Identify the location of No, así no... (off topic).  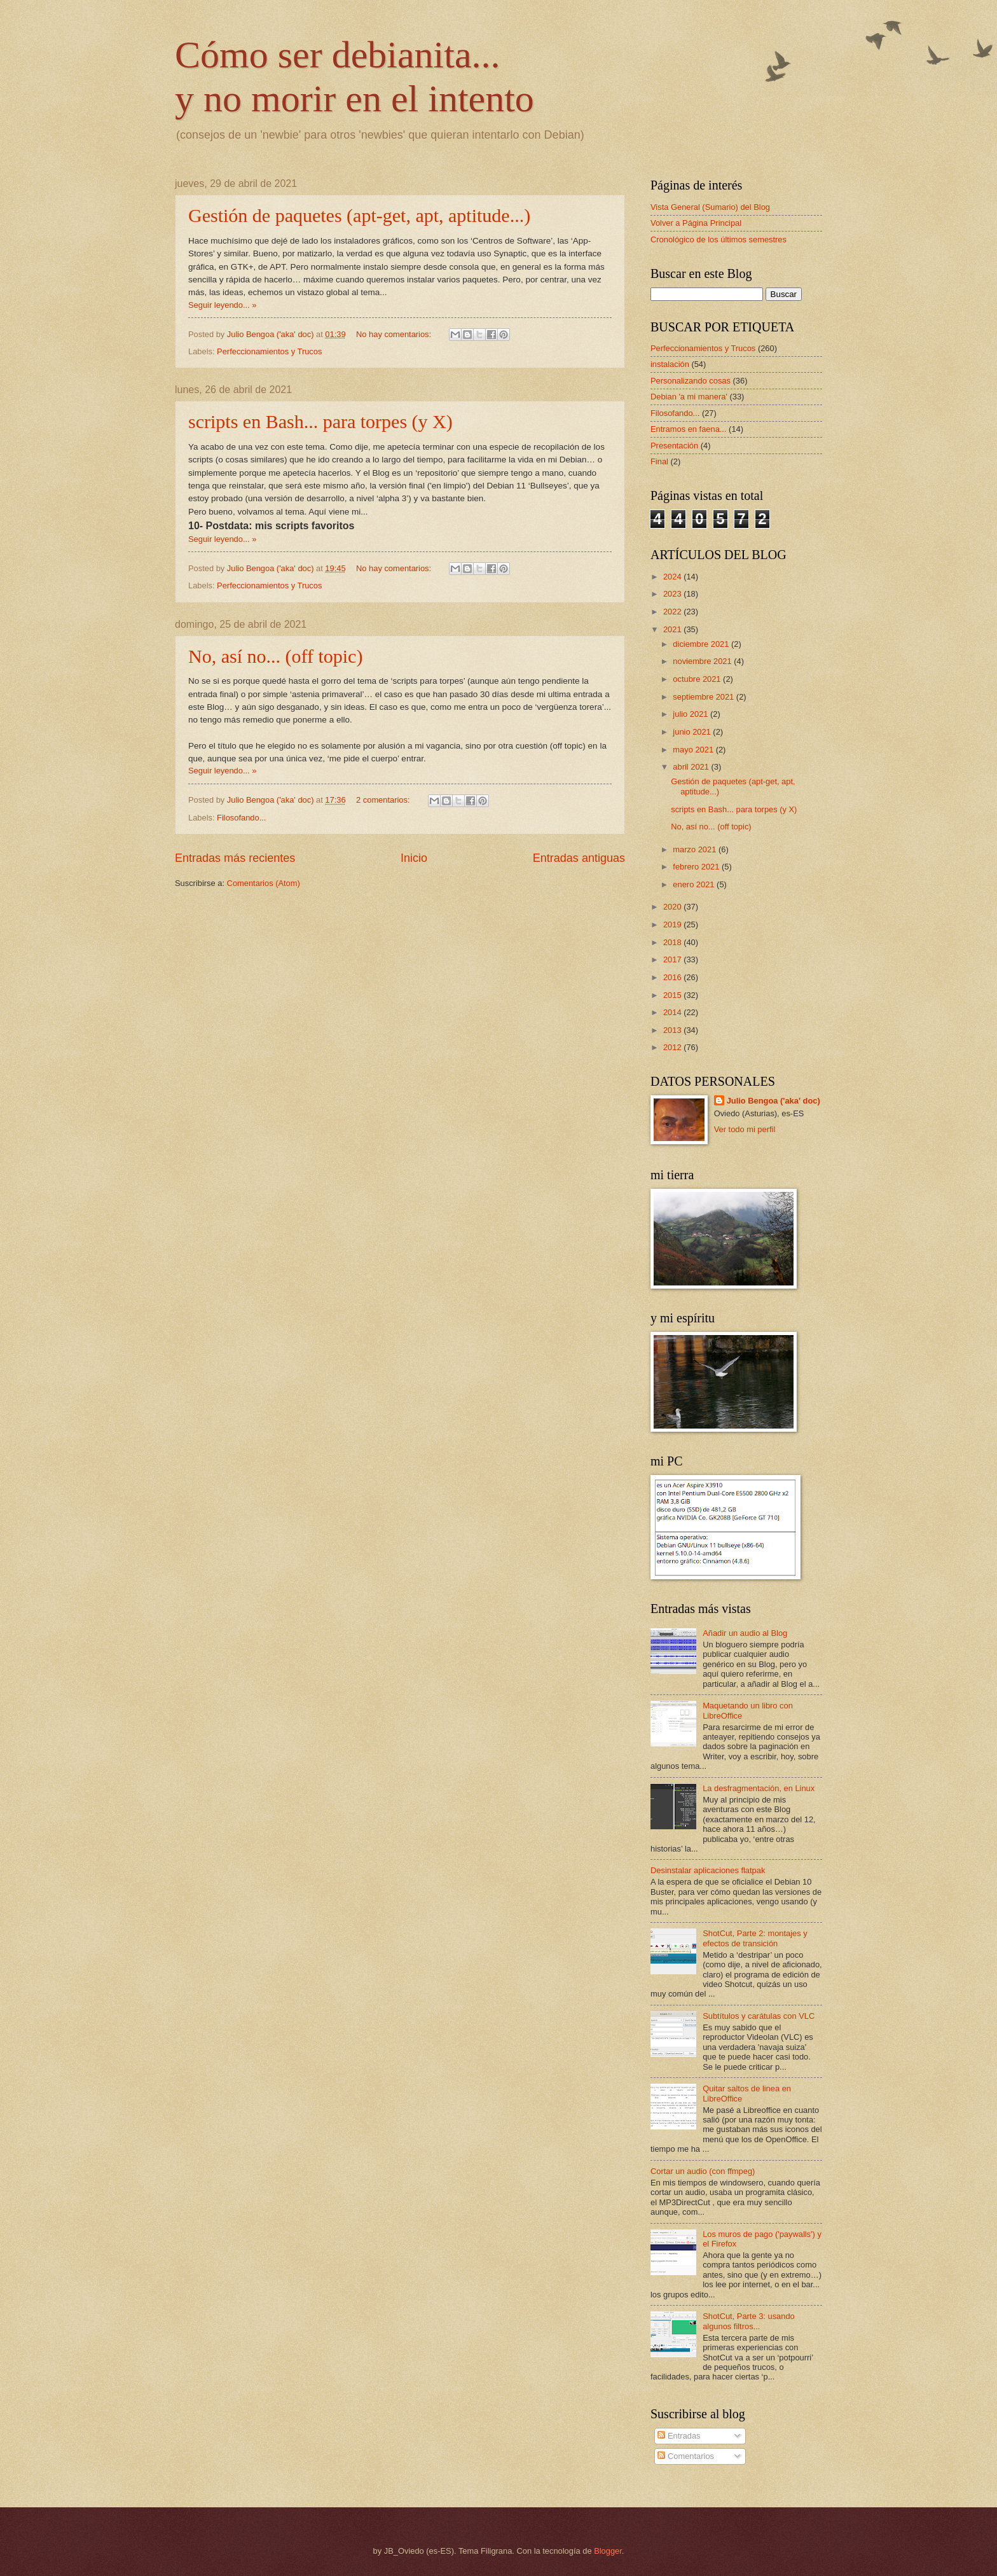
(275, 656).